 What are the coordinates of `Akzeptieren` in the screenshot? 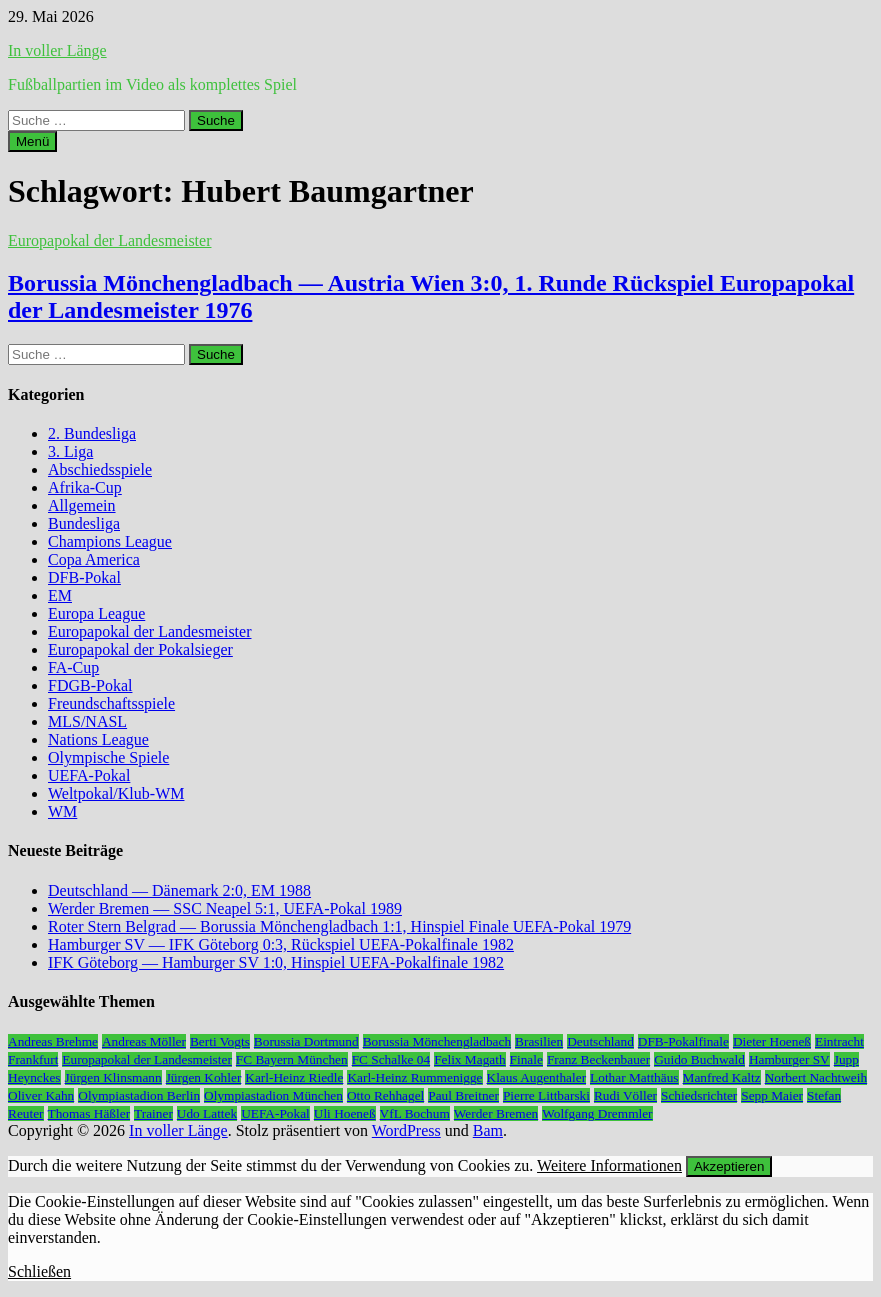 It's located at (729, 1166).